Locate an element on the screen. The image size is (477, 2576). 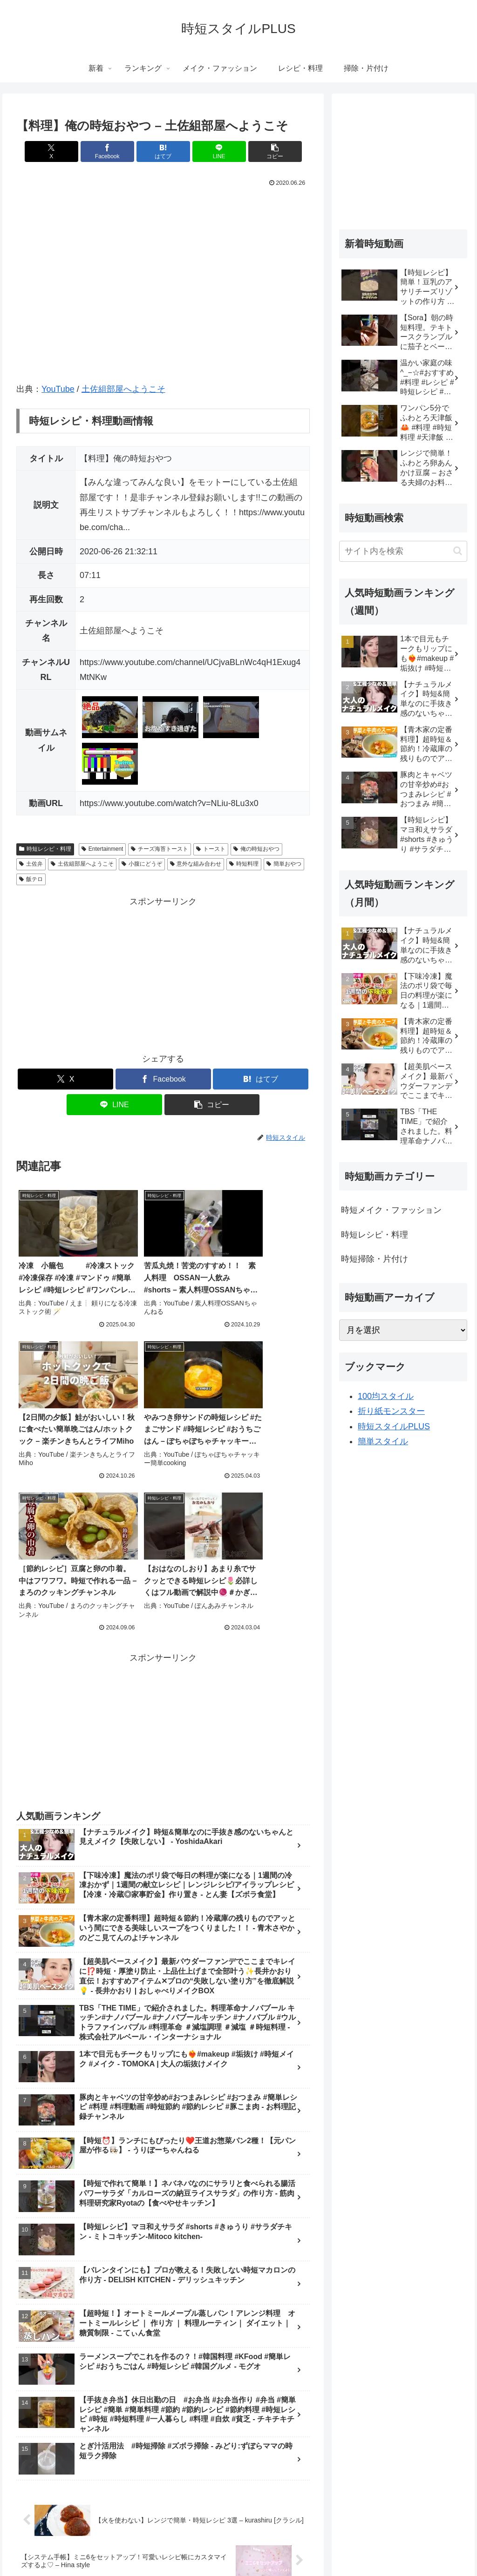
トースト is located at coordinates (210, 849).